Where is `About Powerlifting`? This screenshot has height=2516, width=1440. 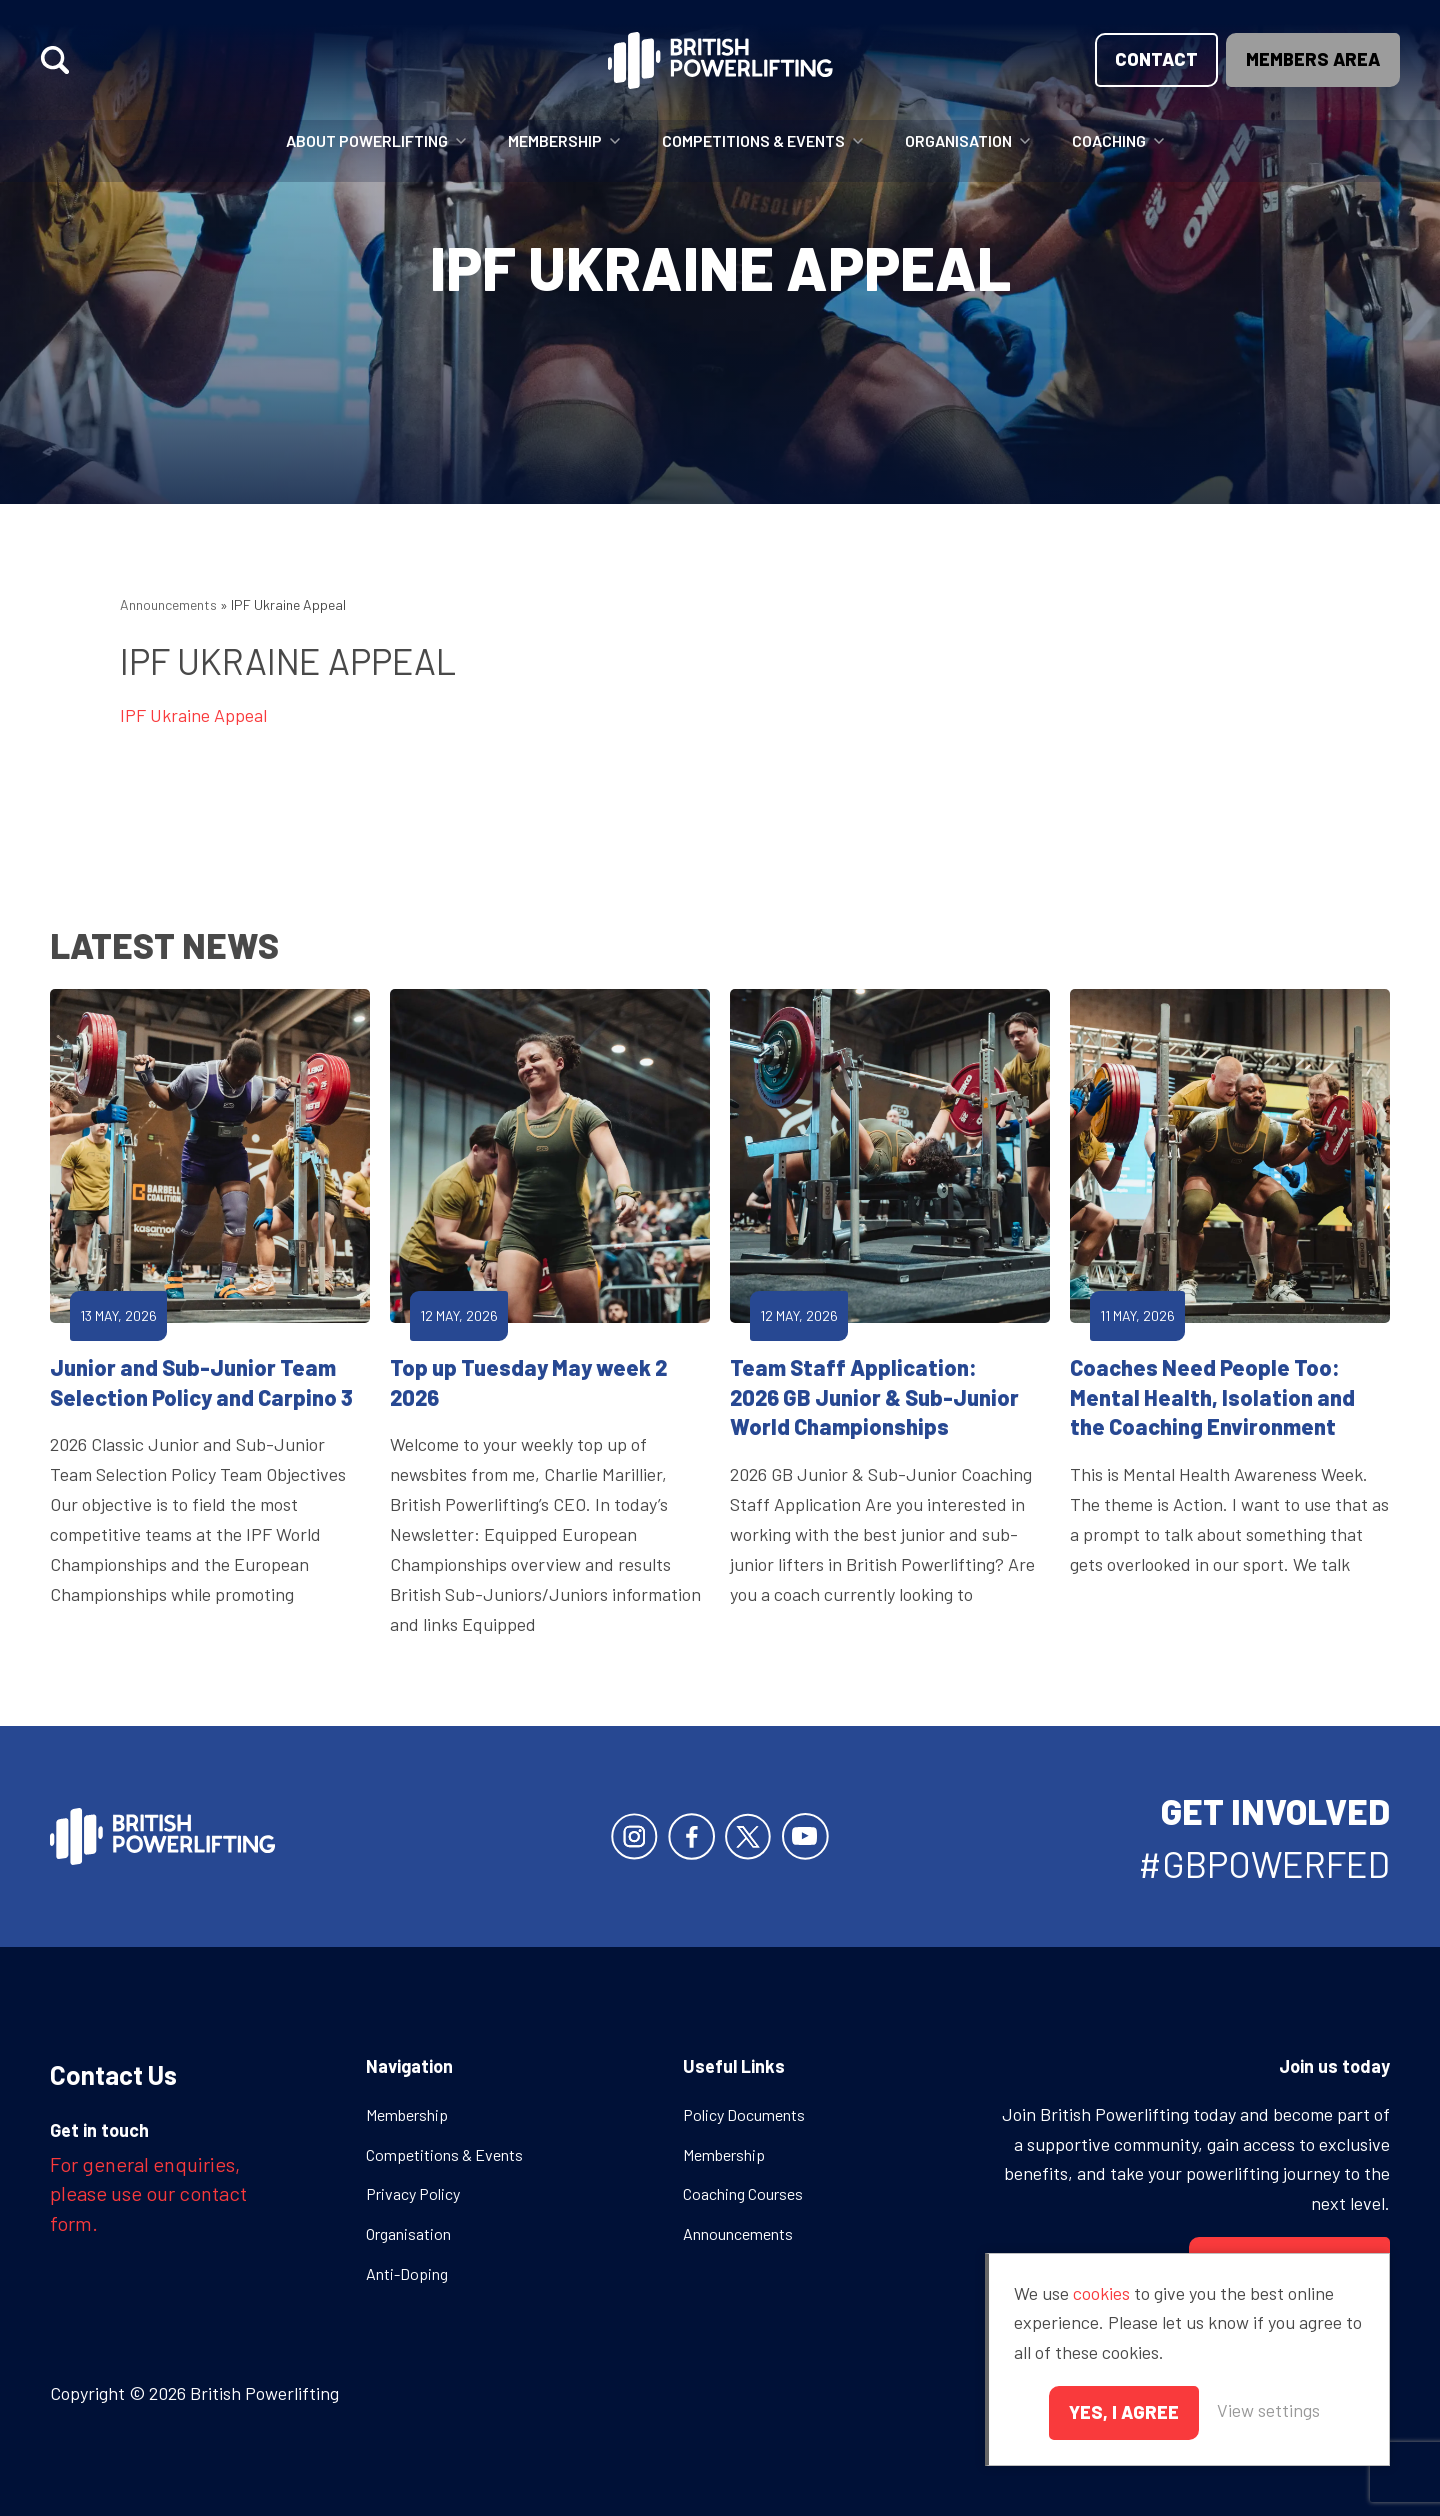
About Powerlifting is located at coordinates (367, 140).